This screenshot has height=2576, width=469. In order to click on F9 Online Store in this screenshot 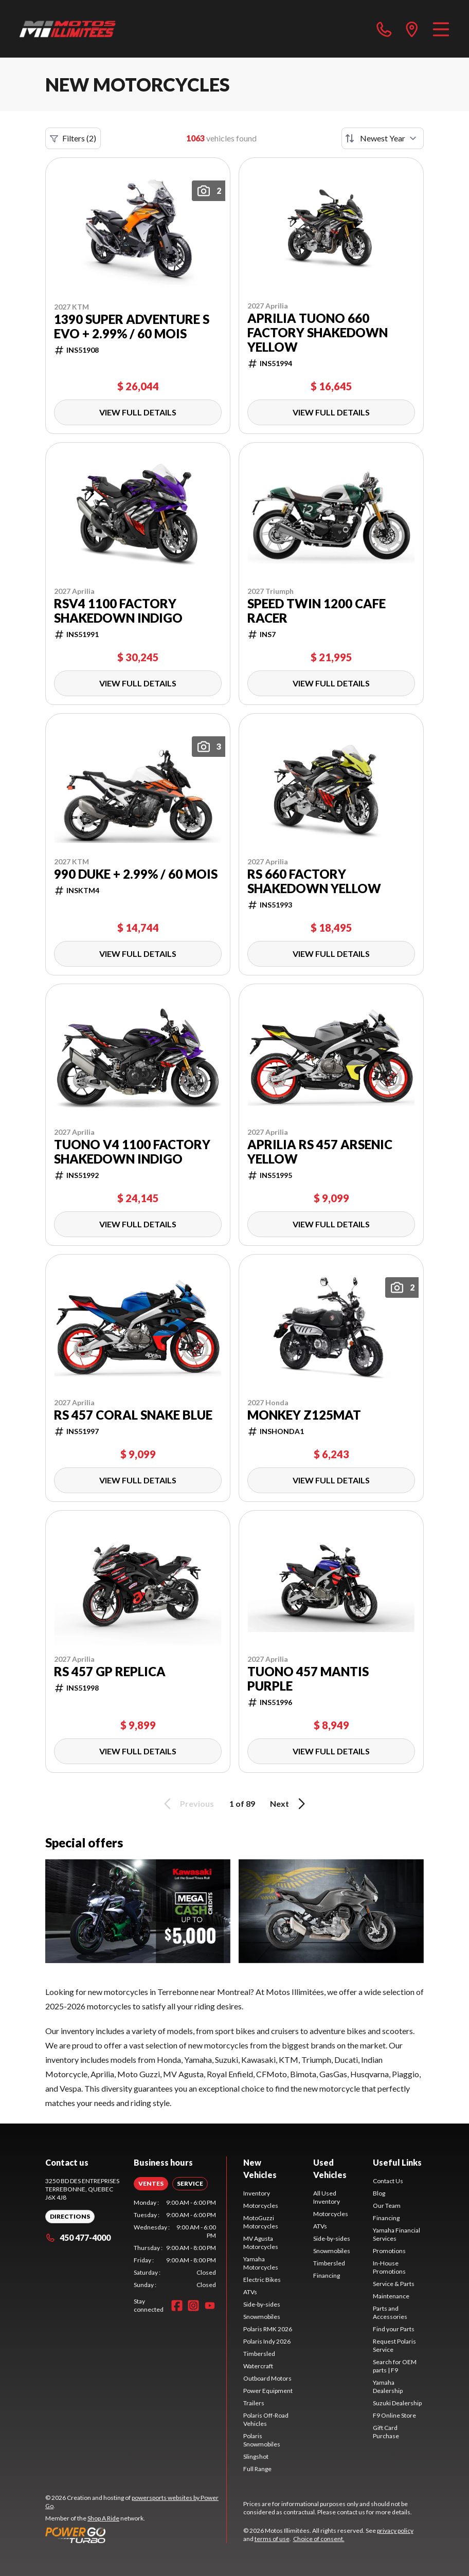, I will do `click(394, 2415)`.